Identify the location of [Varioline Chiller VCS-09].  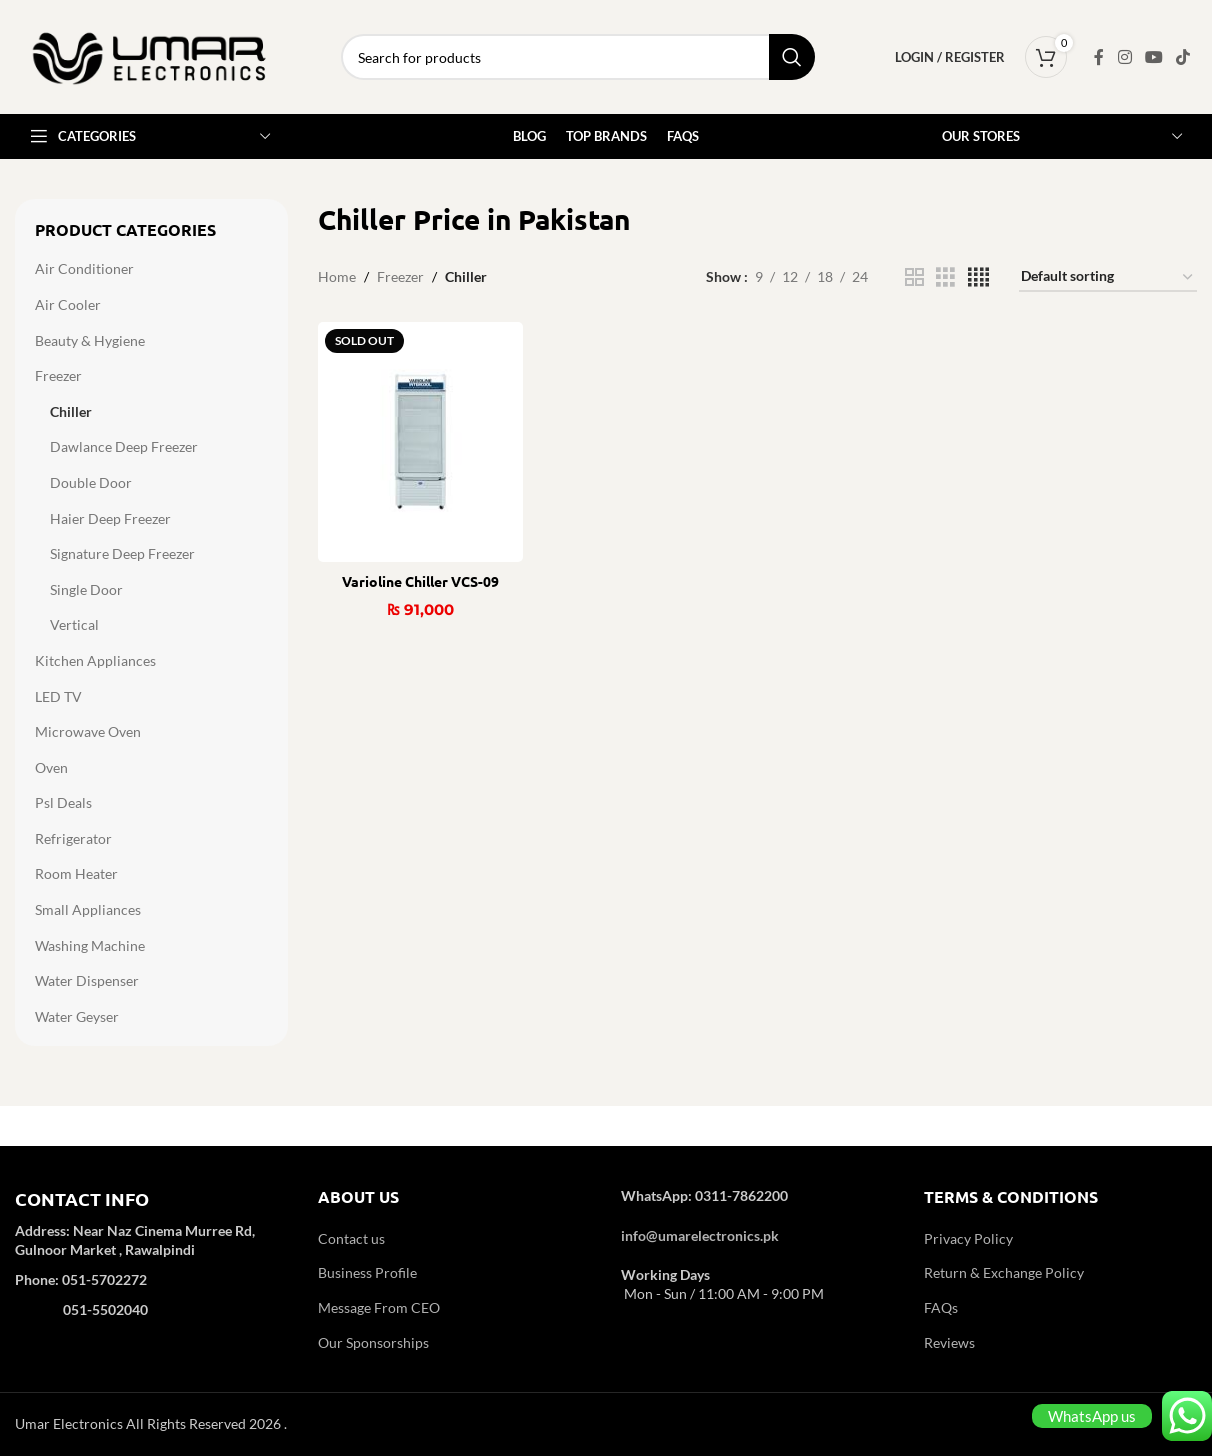
(420, 442).